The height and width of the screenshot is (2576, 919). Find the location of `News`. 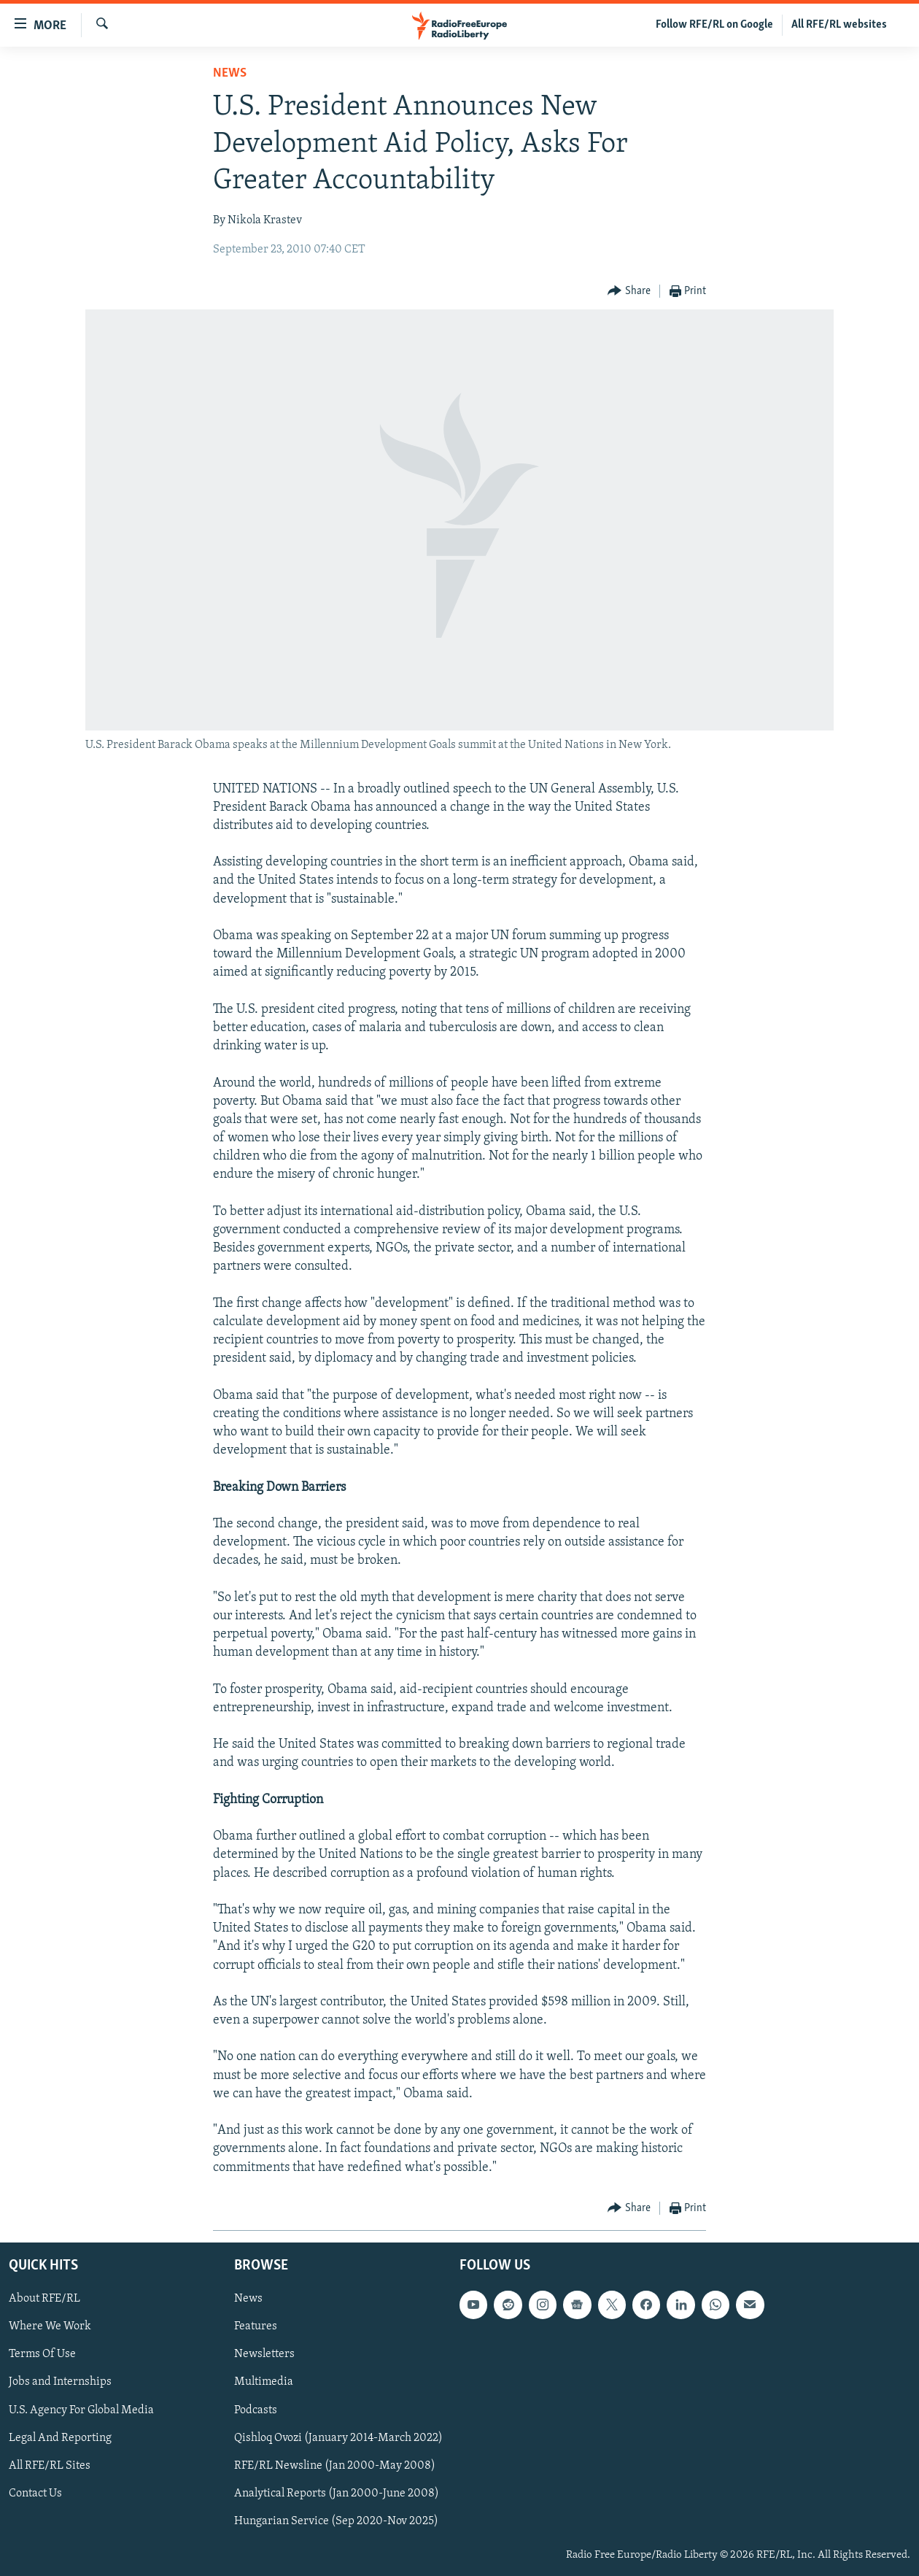

News is located at coordinates (230, 73).